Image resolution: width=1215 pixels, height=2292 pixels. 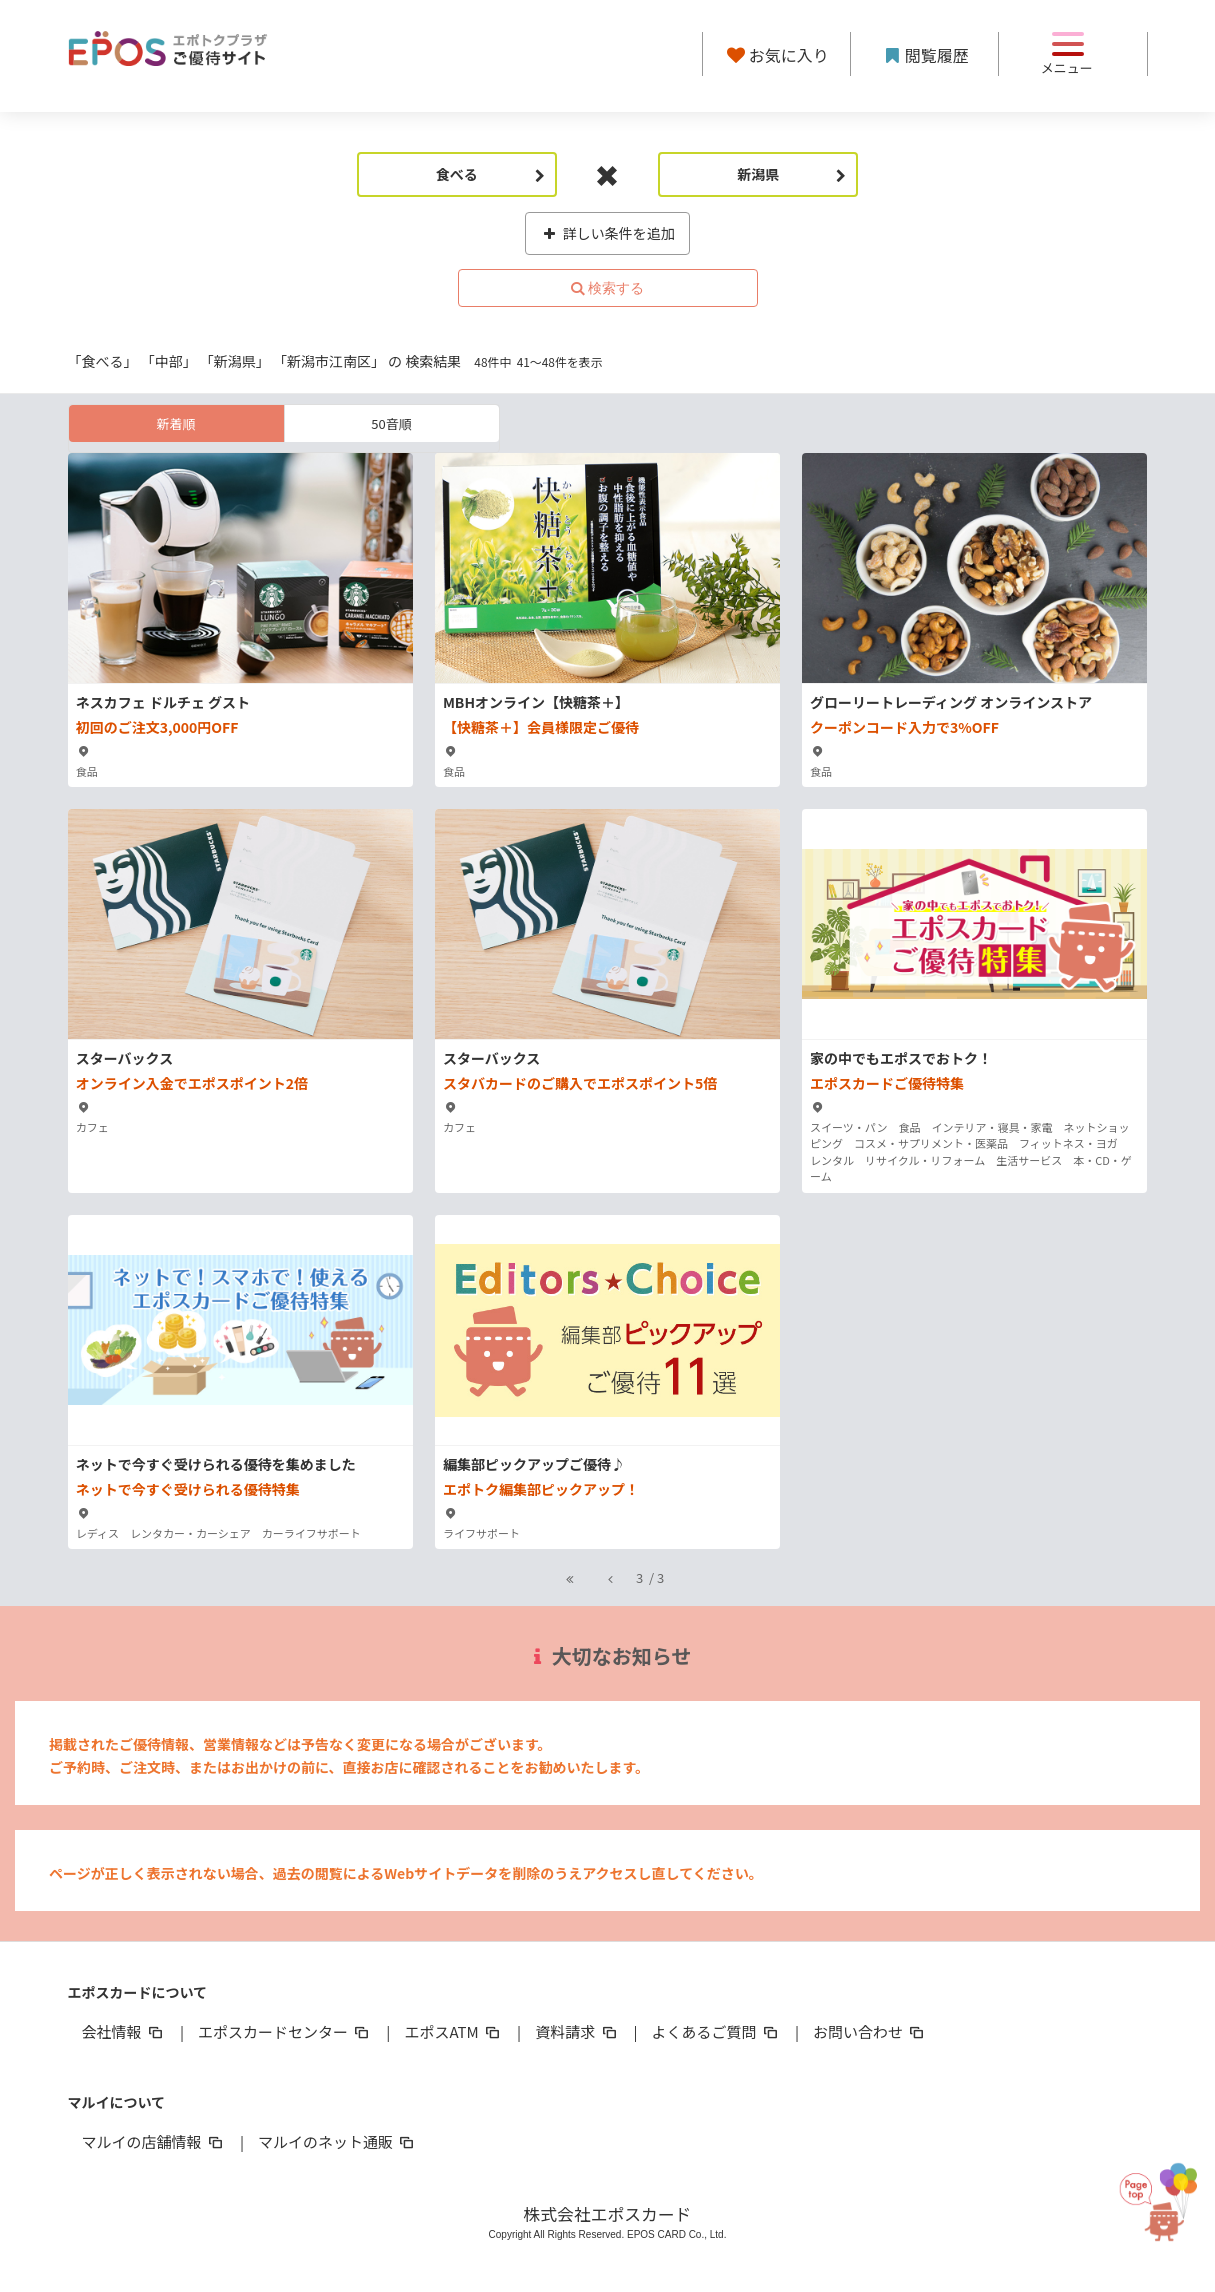 I want to click on 新着順, so click(x=175, y=423).